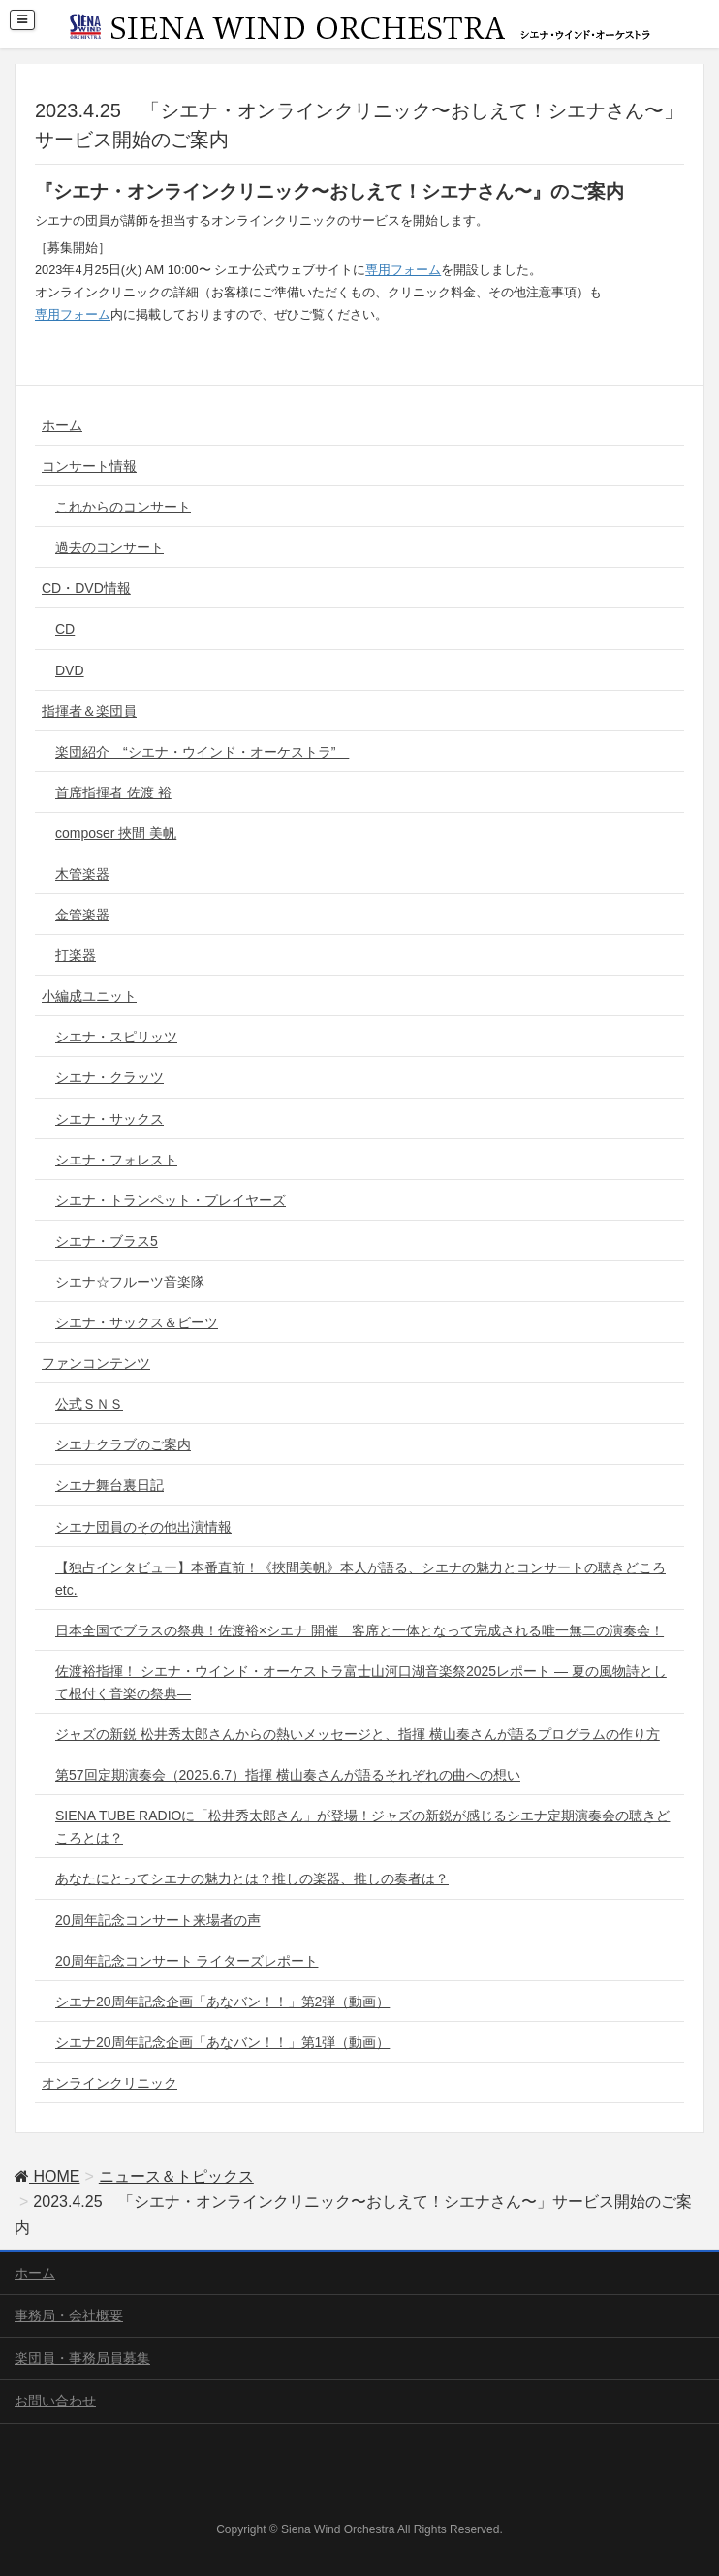 Image resolution: width=719 pixels, height=2576 pixels. What do you see at coordinates (109, 2083) in the screenshot?
I see `オンラインクリニック` at bounding box center [109, 2083].